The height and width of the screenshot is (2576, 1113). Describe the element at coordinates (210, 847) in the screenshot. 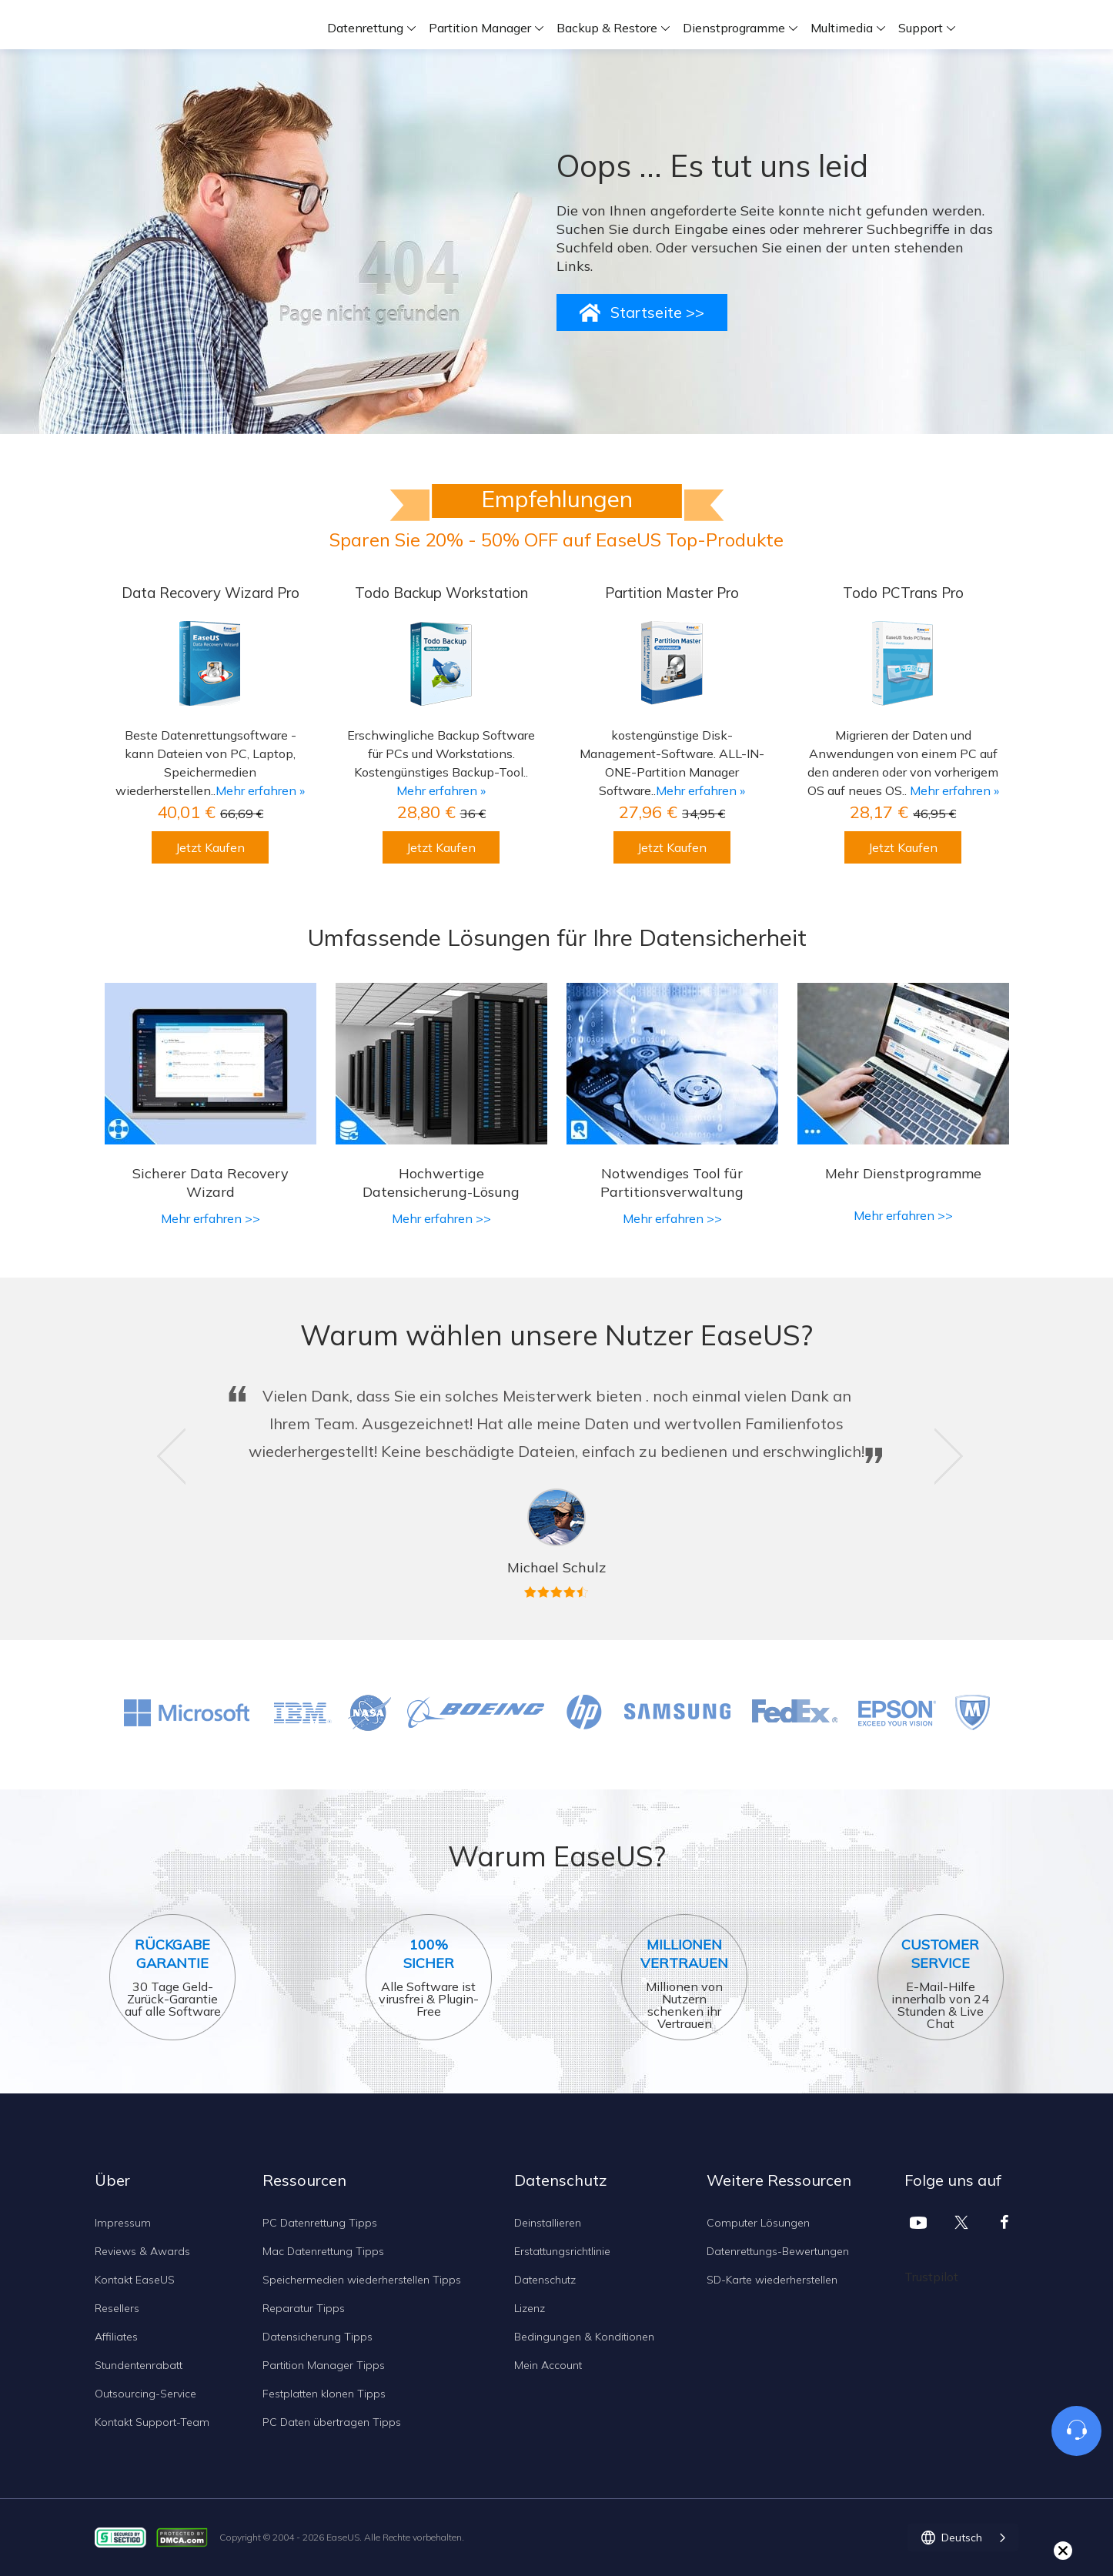

I see `Jetzt Kaufen` at that location.